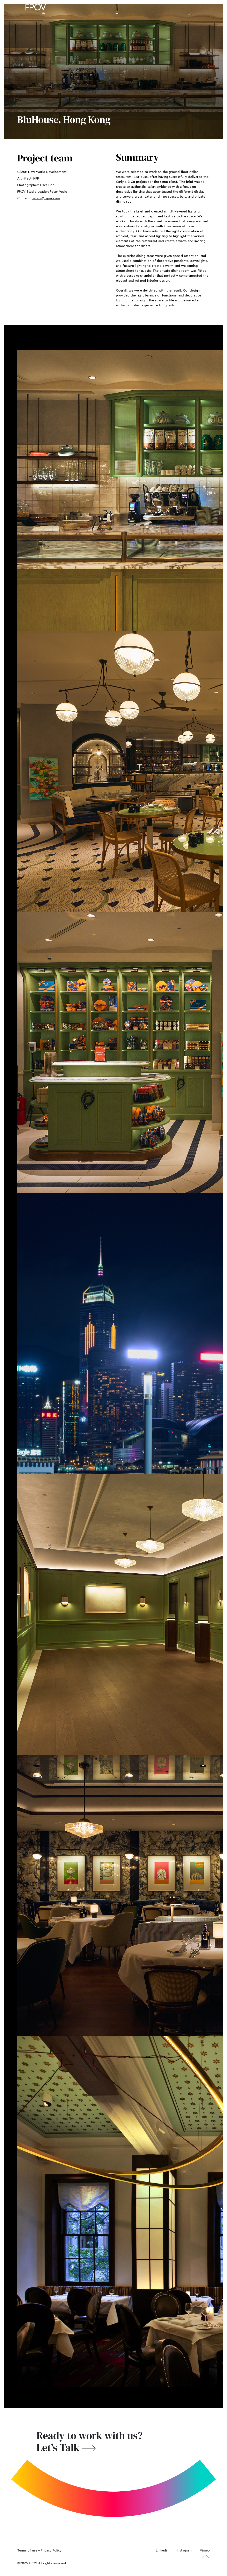 Image resolution: width=227 pixels, height=2576 pixels. What do you see at coordinates (205, 2550) in the screenshot?
I see `Vimeo` at bounding box center [205, 2550].